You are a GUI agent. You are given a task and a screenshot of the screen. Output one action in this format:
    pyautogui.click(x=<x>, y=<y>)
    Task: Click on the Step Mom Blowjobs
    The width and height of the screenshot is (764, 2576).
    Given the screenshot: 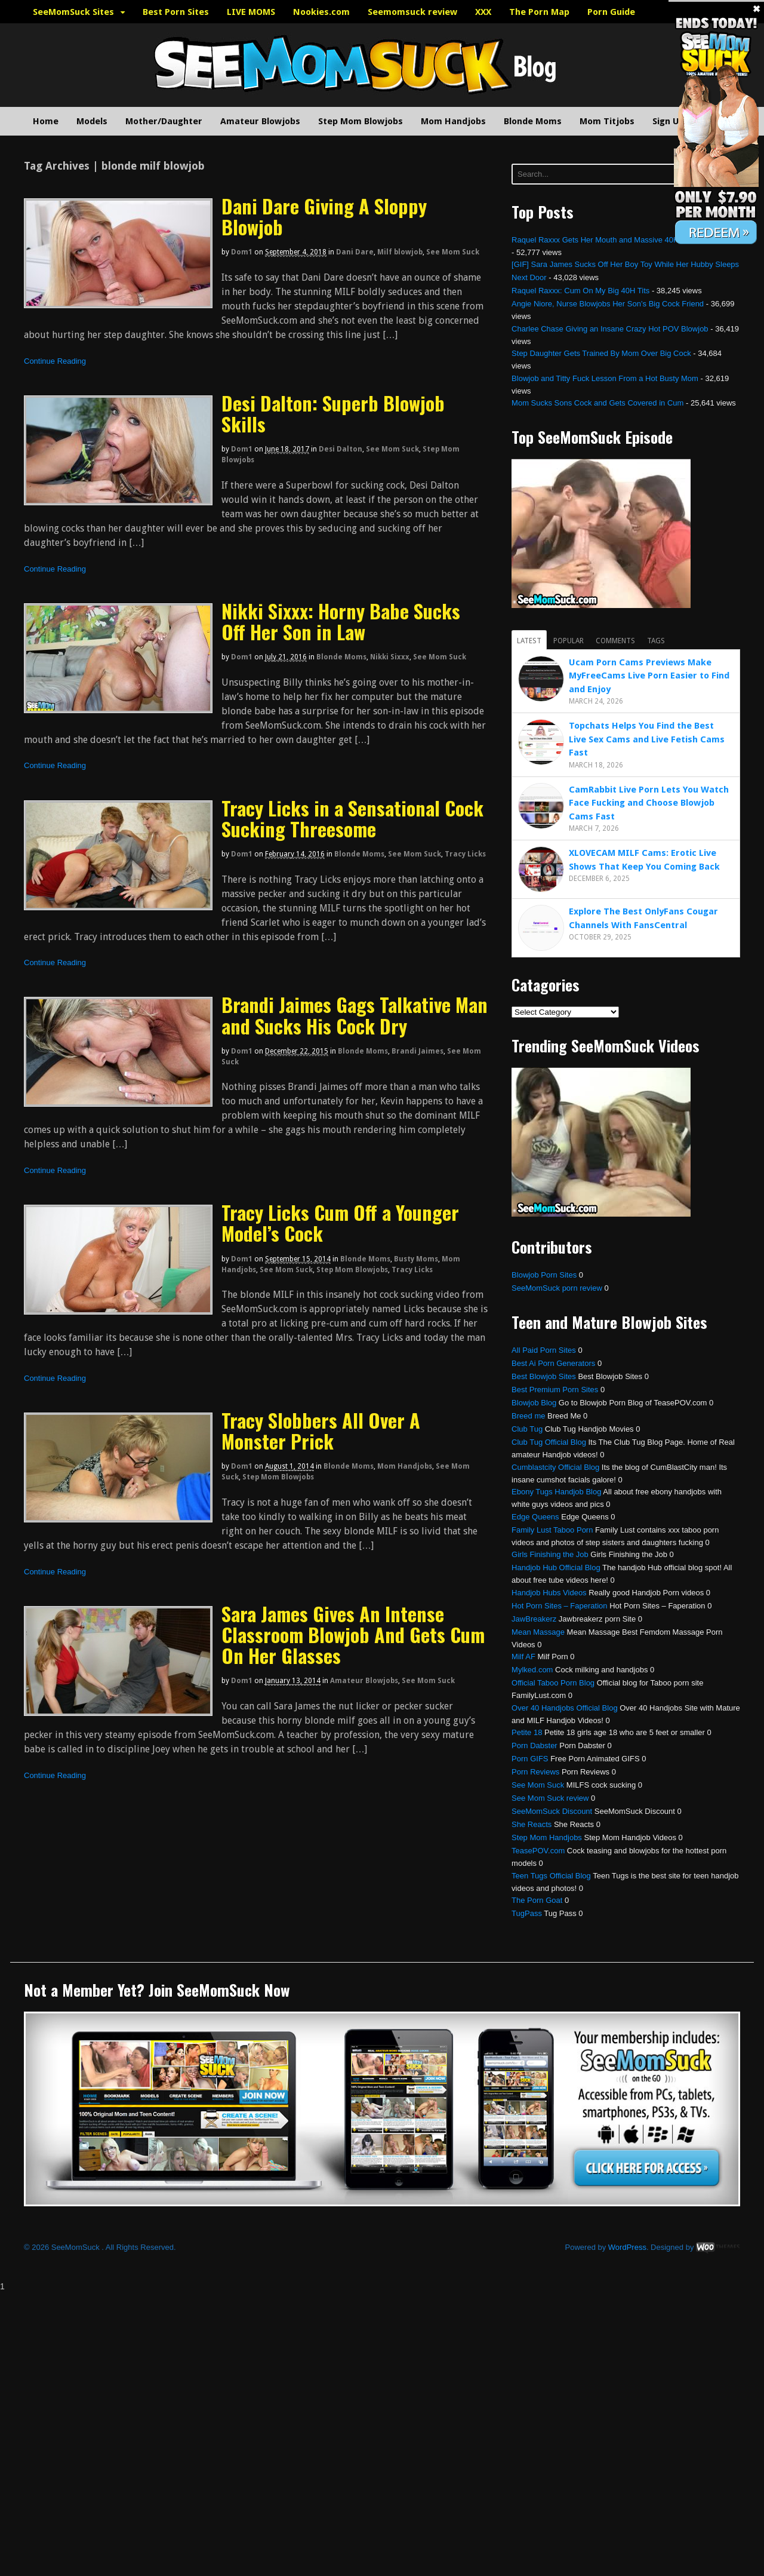 What is the action you would take?
    pyautogui.click(x=360, y=121)
    